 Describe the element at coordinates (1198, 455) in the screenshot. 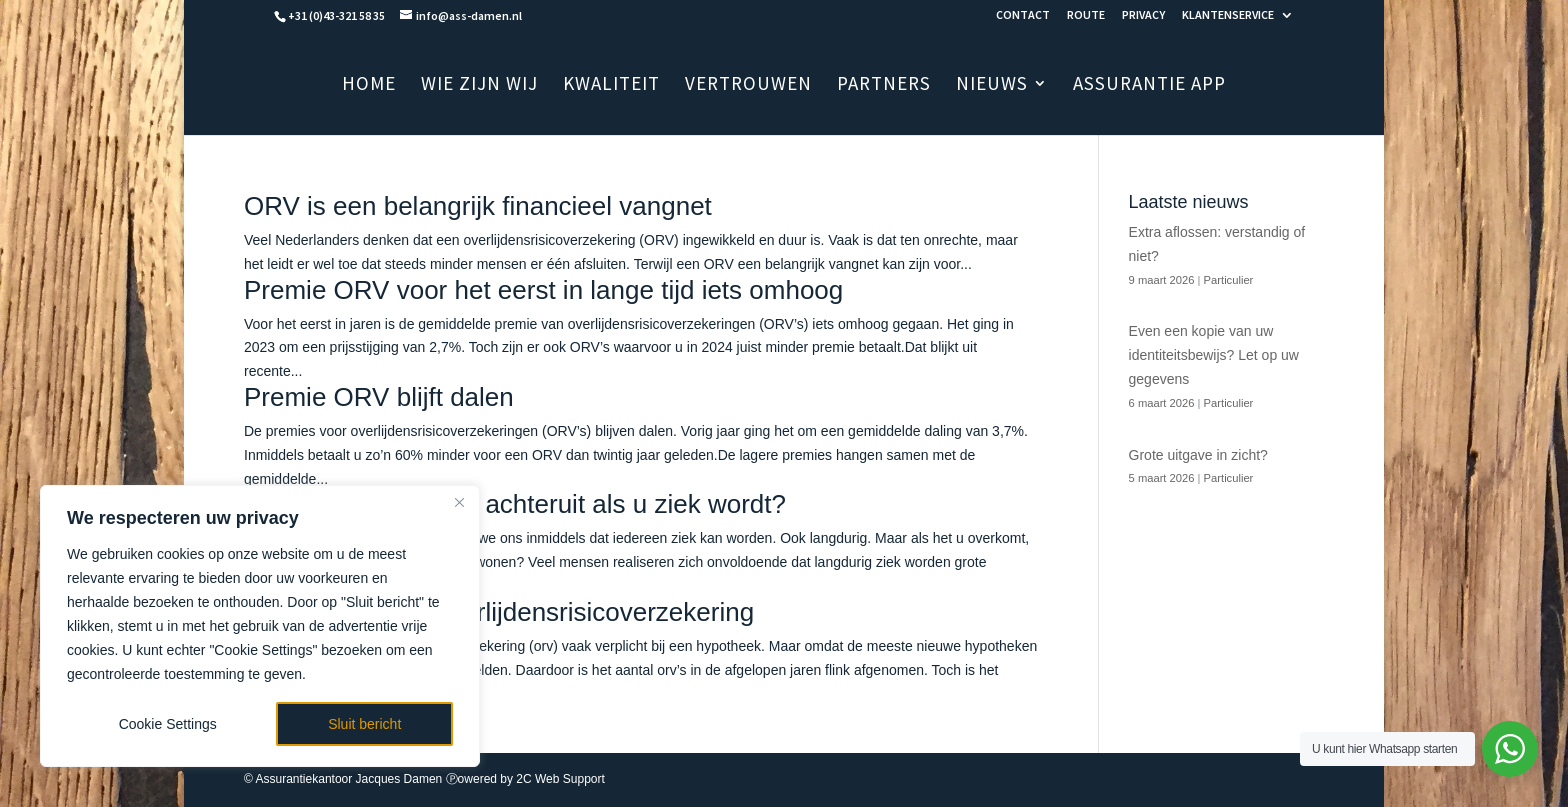

I see `Grote uitgave in zicht?` at that location.